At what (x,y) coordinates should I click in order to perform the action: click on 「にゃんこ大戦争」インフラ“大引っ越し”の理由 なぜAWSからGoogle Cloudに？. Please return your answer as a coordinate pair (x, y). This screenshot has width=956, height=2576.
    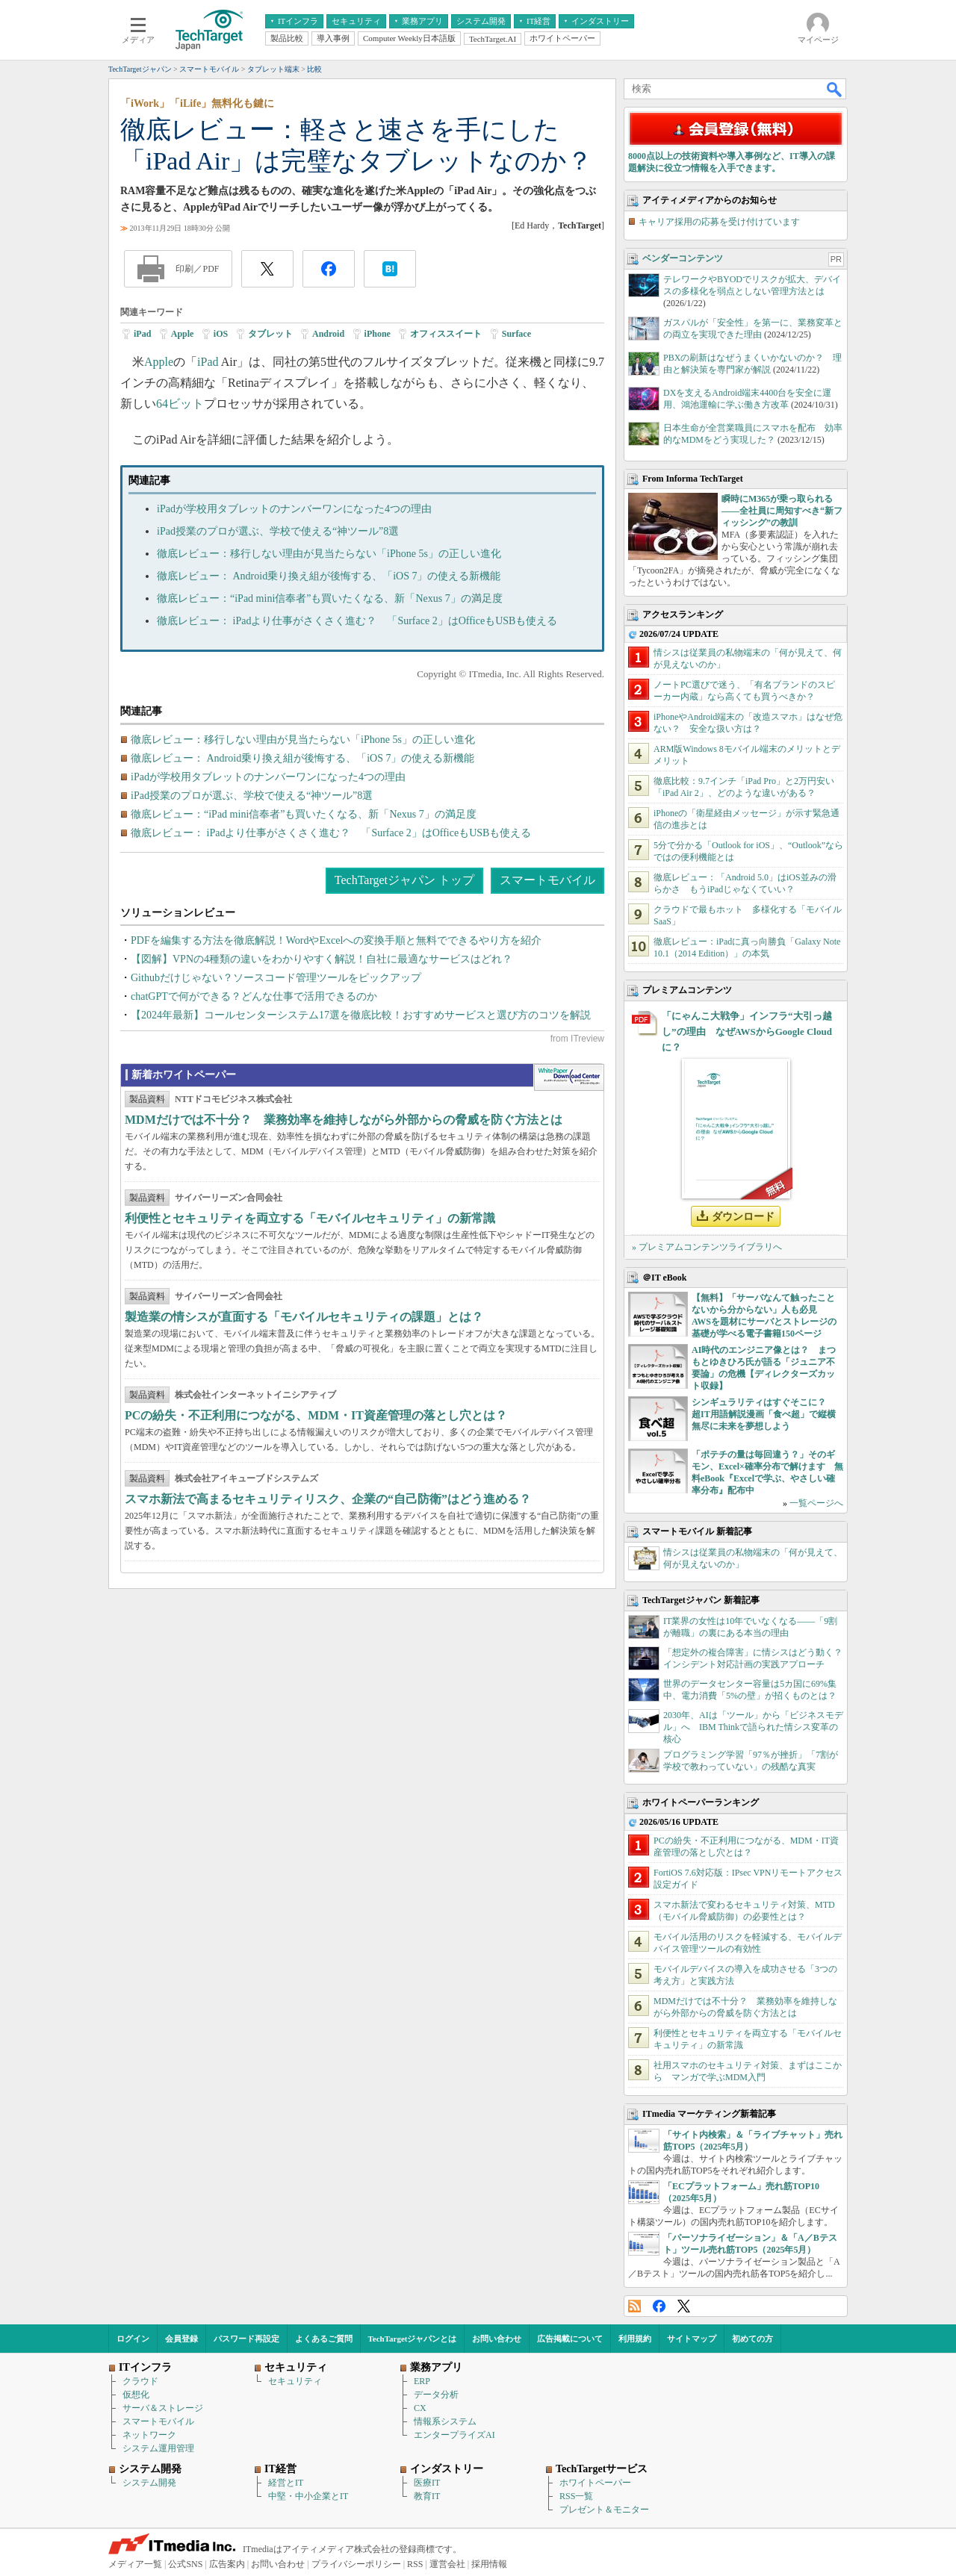
    Looking at the image, I should click on (747, 1031).